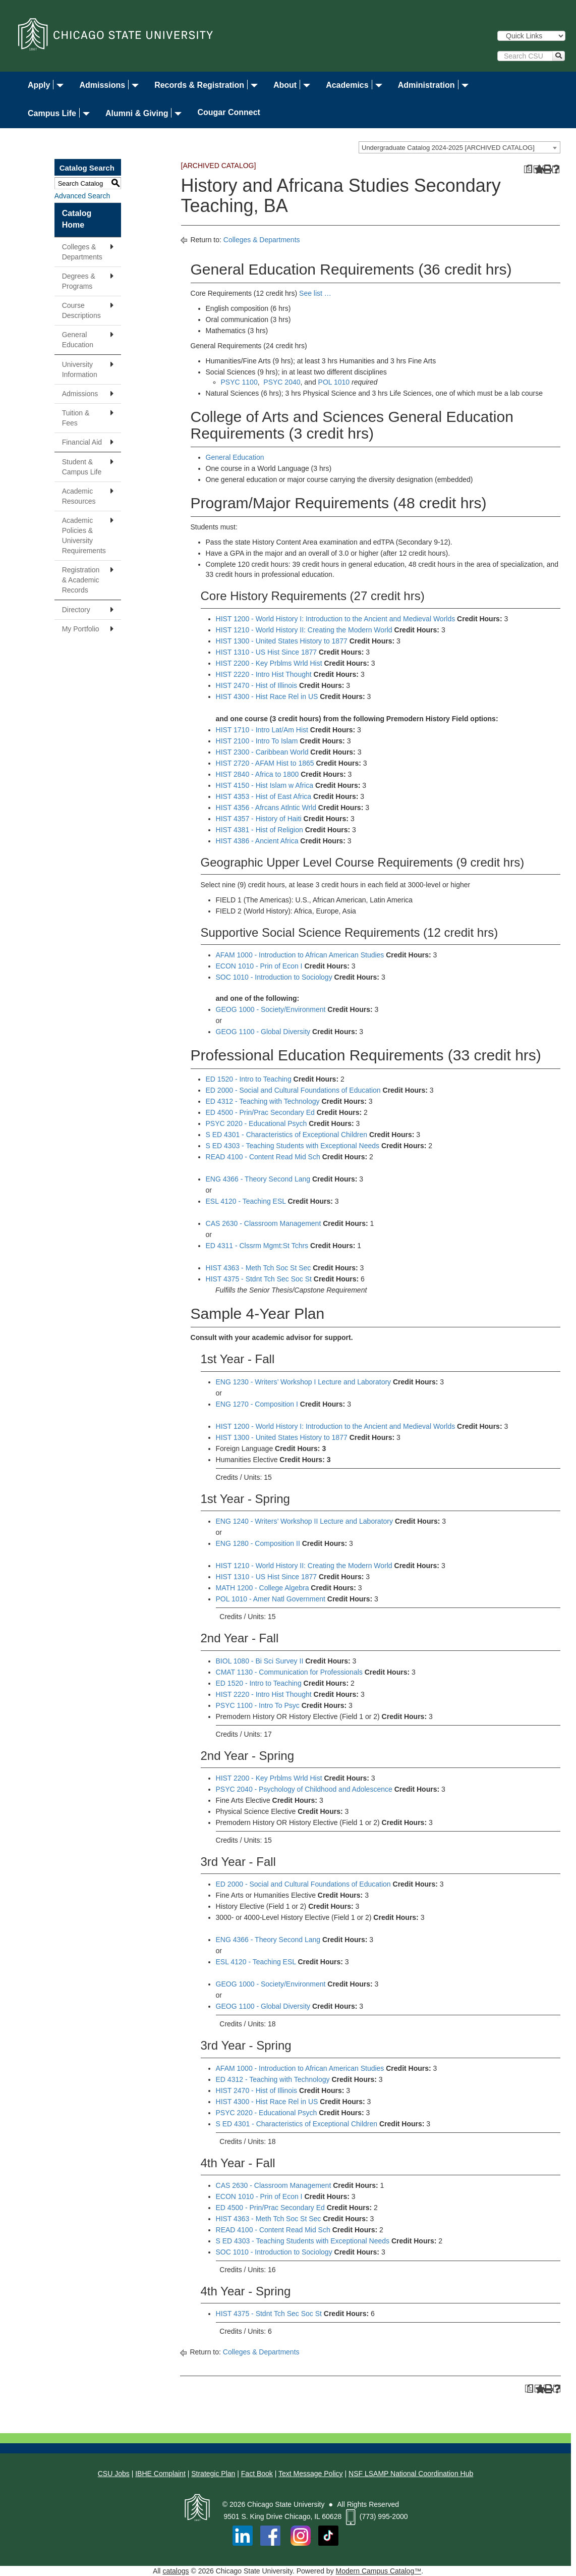  I want to click on [Phone Icon], so click(350, 2516).